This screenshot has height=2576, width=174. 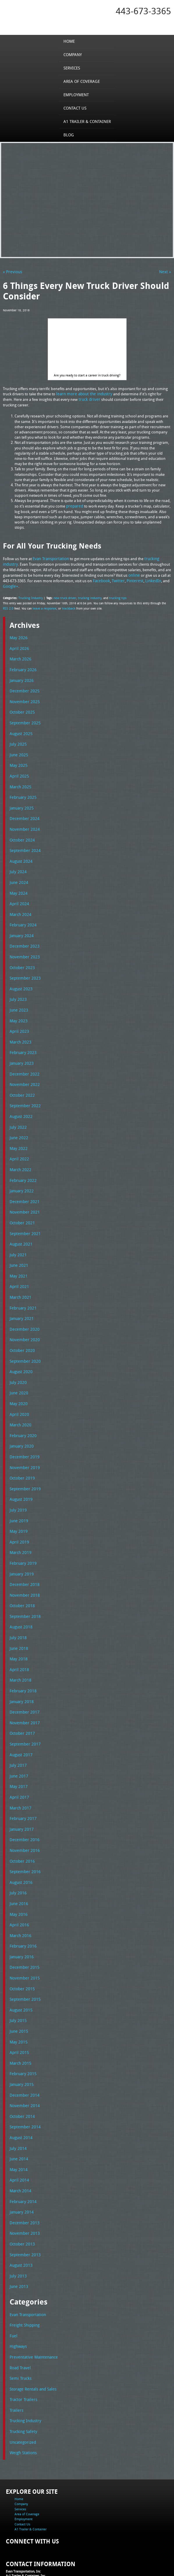 What do you see at coordinates (24, 1338) in the screenshot?
I see `September 2020` at bounding box center [24, 1338].